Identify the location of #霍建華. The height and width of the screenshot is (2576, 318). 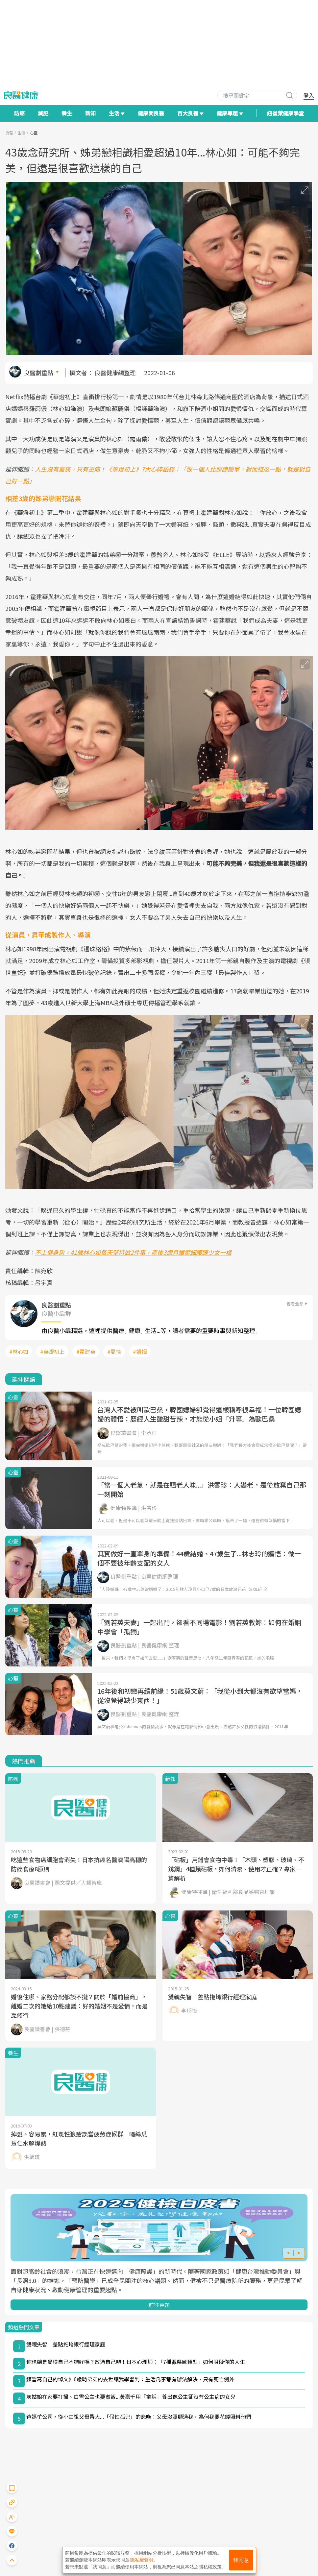
(85, 1351).